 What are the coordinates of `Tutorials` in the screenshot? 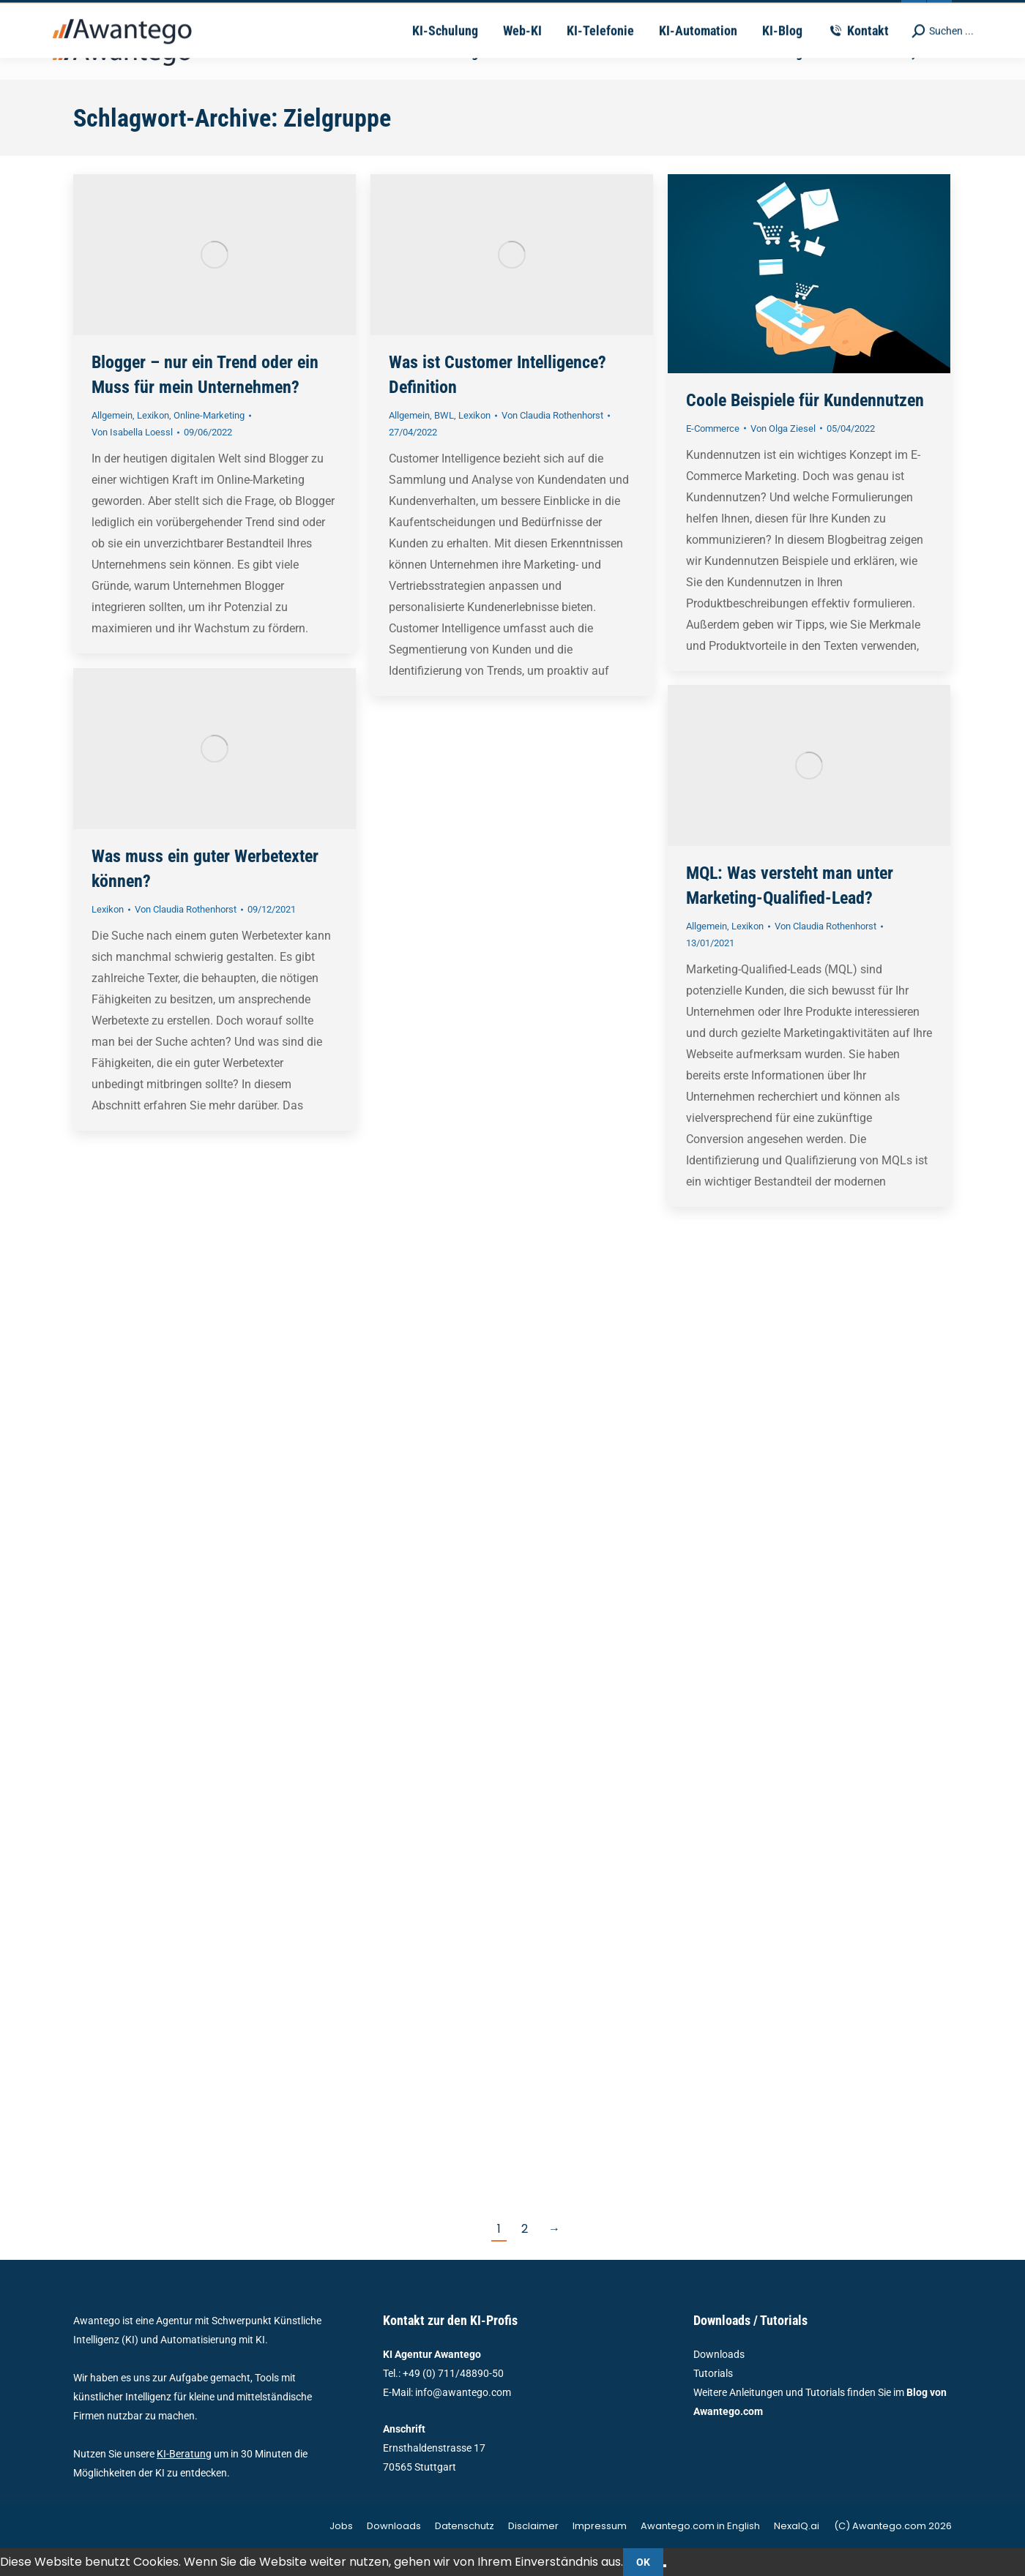 It's located at (713, 2373).